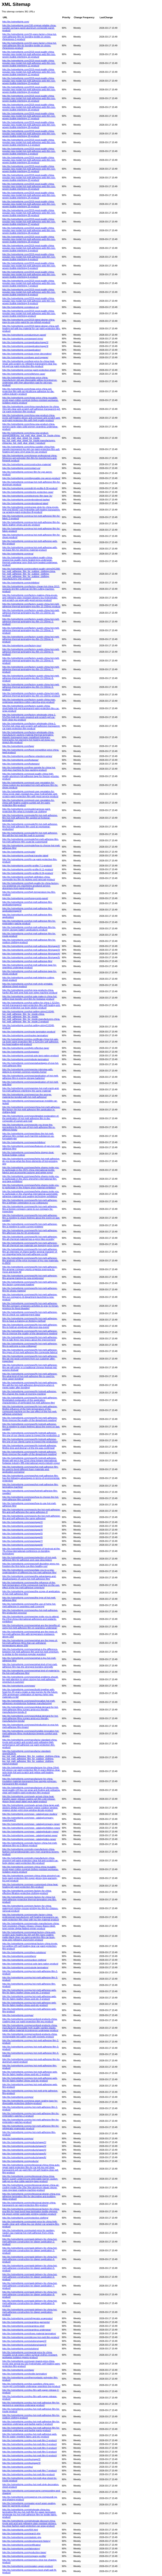  Describe the element at coordinates (18, 2138) in the screenshot. I see `http://bn.hotmeltstyle.com/pos/` at that location.